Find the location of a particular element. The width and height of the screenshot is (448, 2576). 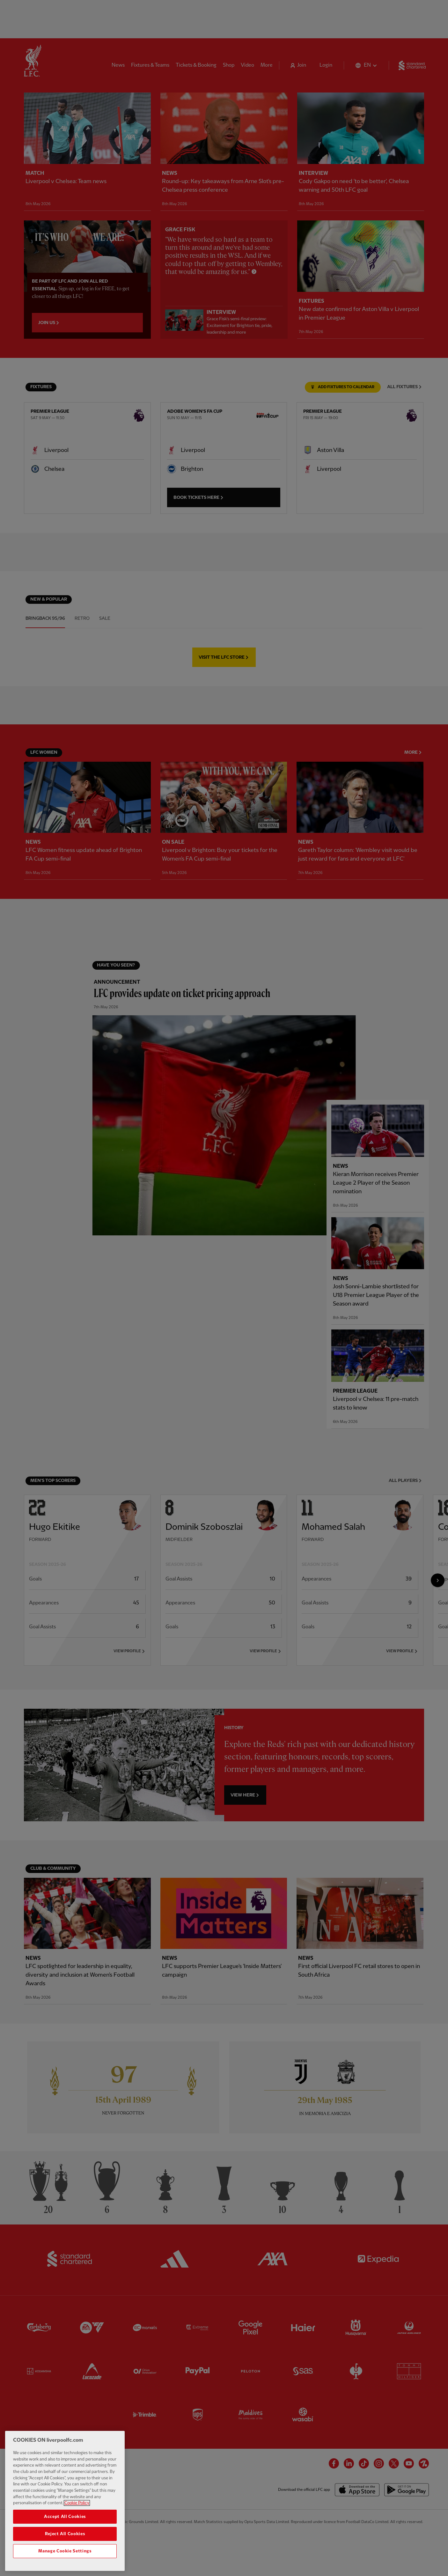

Manage Cookie Settings is located at coordinates (64, 2551).